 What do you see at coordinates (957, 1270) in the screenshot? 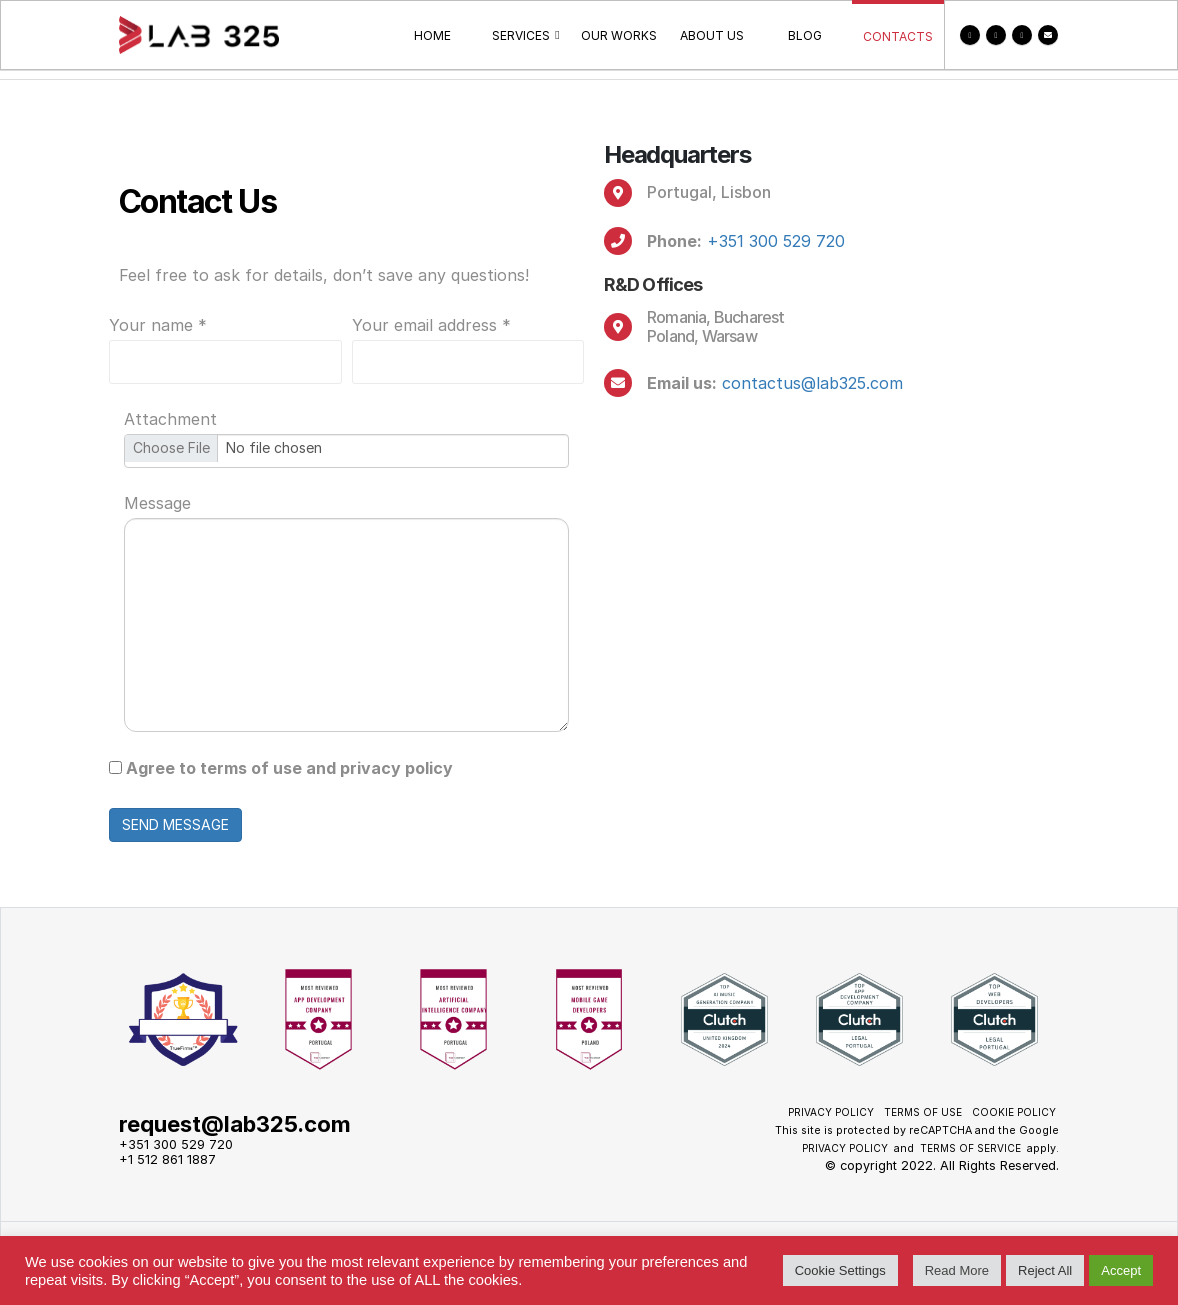
I see `Read More` at bounding box center [957, 1270].